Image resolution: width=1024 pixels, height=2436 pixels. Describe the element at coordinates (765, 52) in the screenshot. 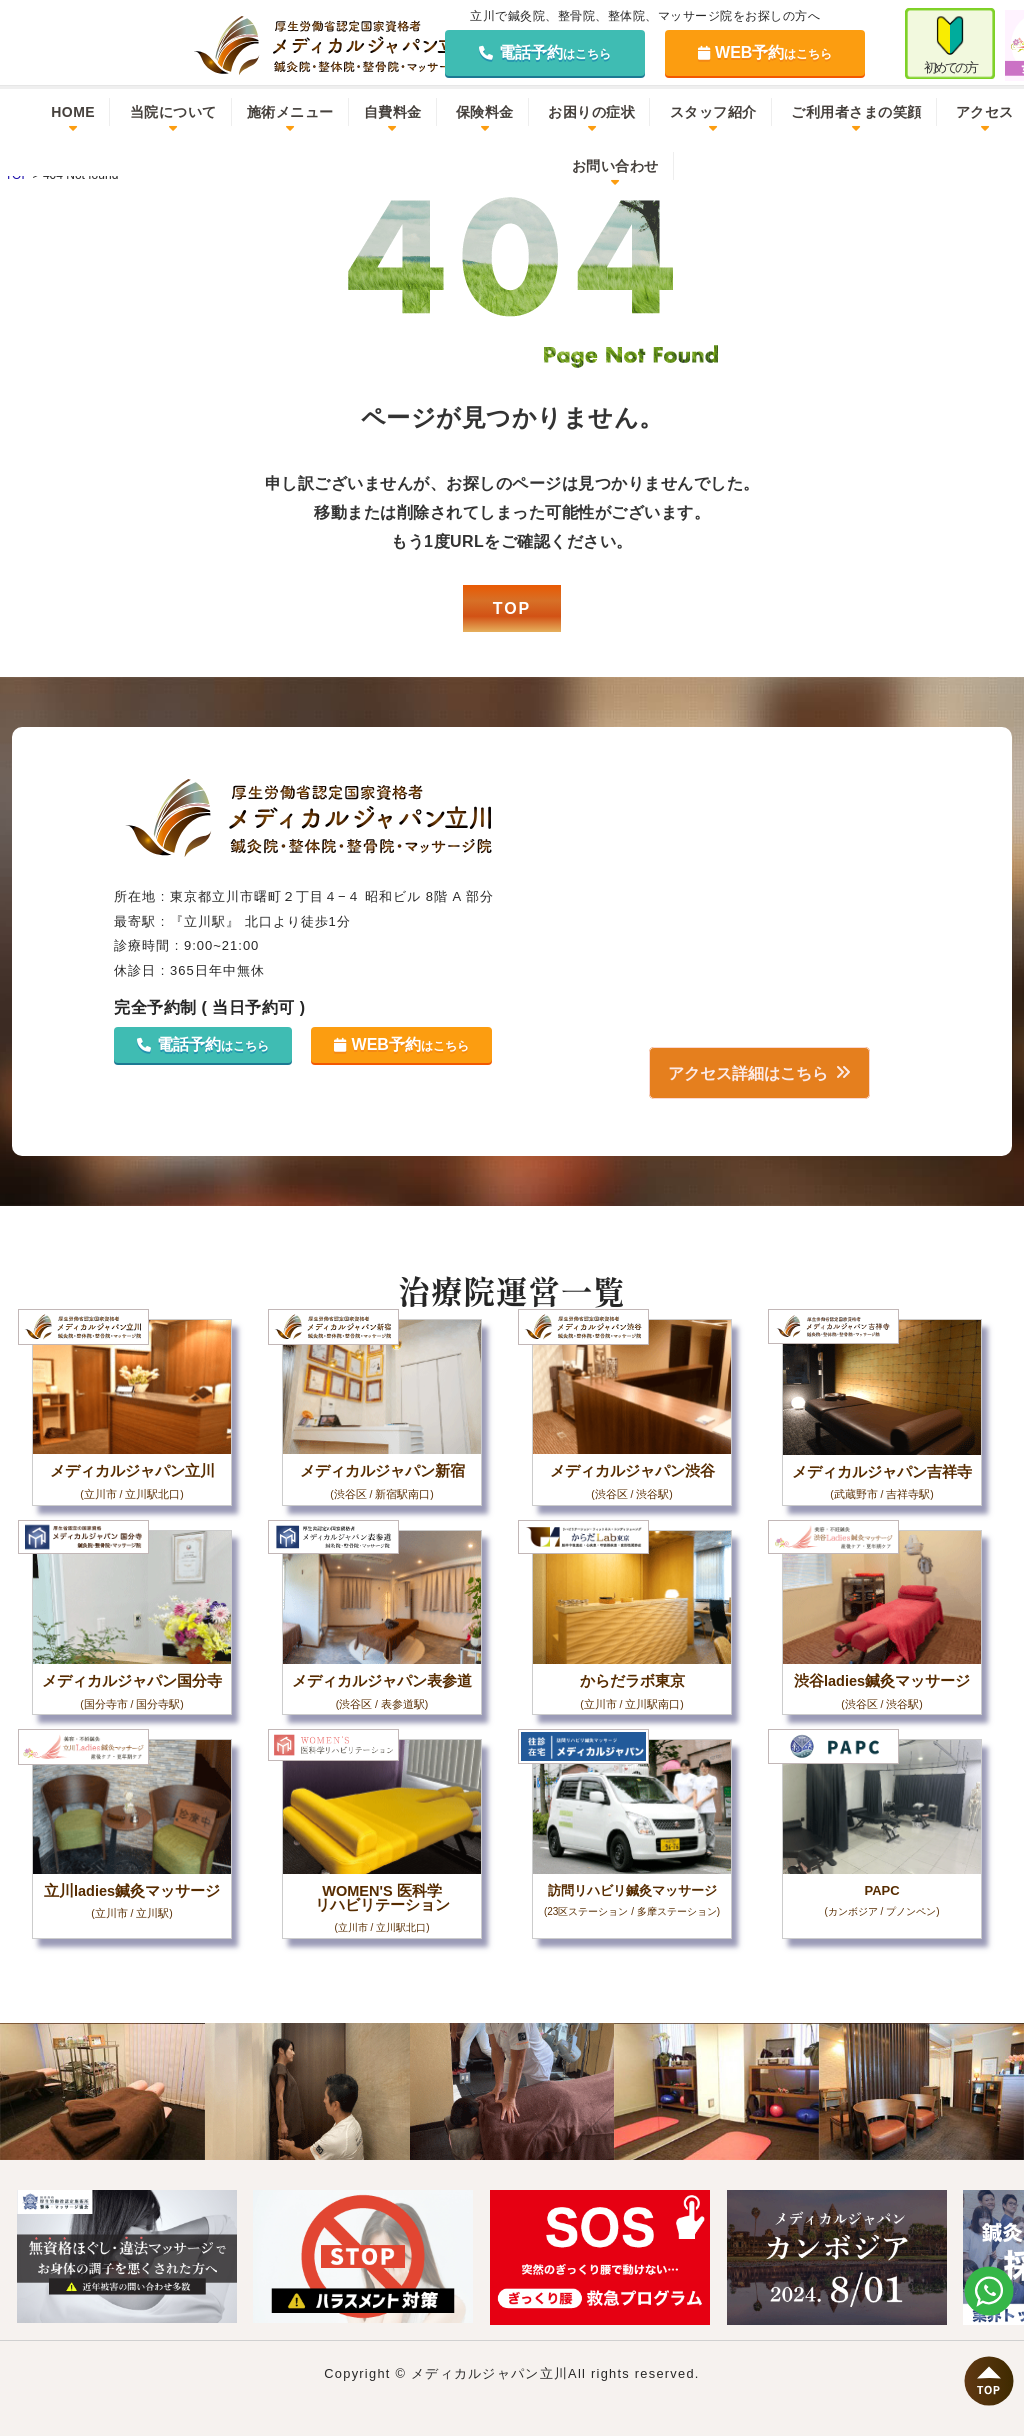

I see `WEB予約` at that location.